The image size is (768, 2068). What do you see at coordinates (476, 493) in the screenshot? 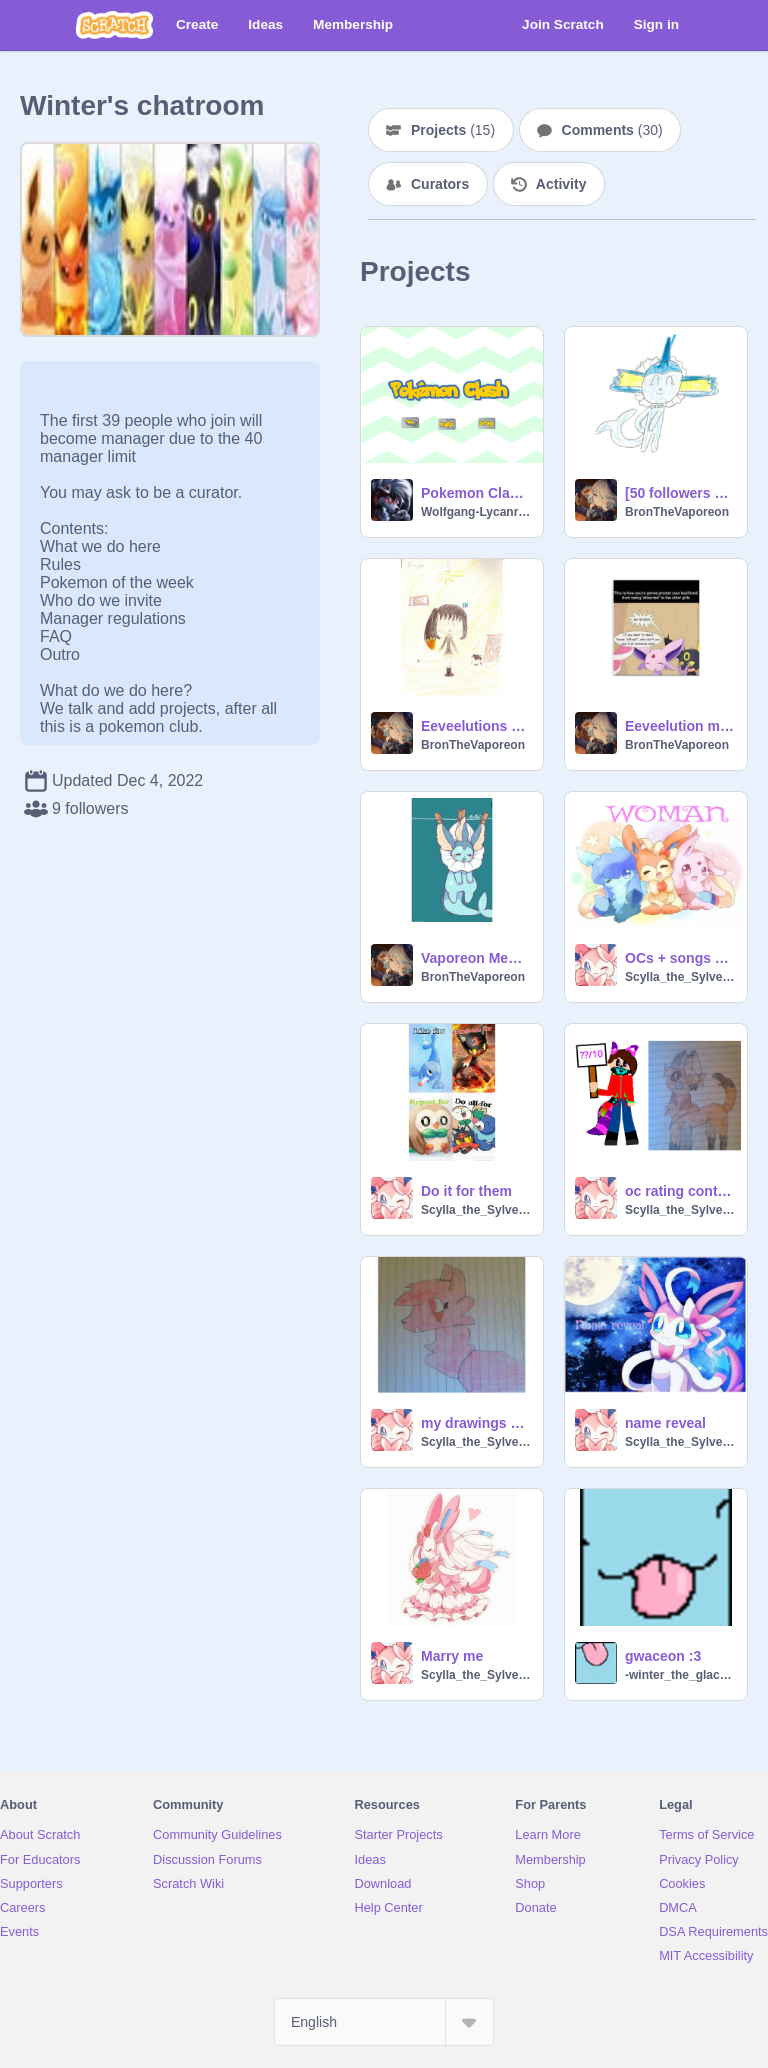
I see `Pokemon Clash Entering game test` at bounding box center [476, 493].